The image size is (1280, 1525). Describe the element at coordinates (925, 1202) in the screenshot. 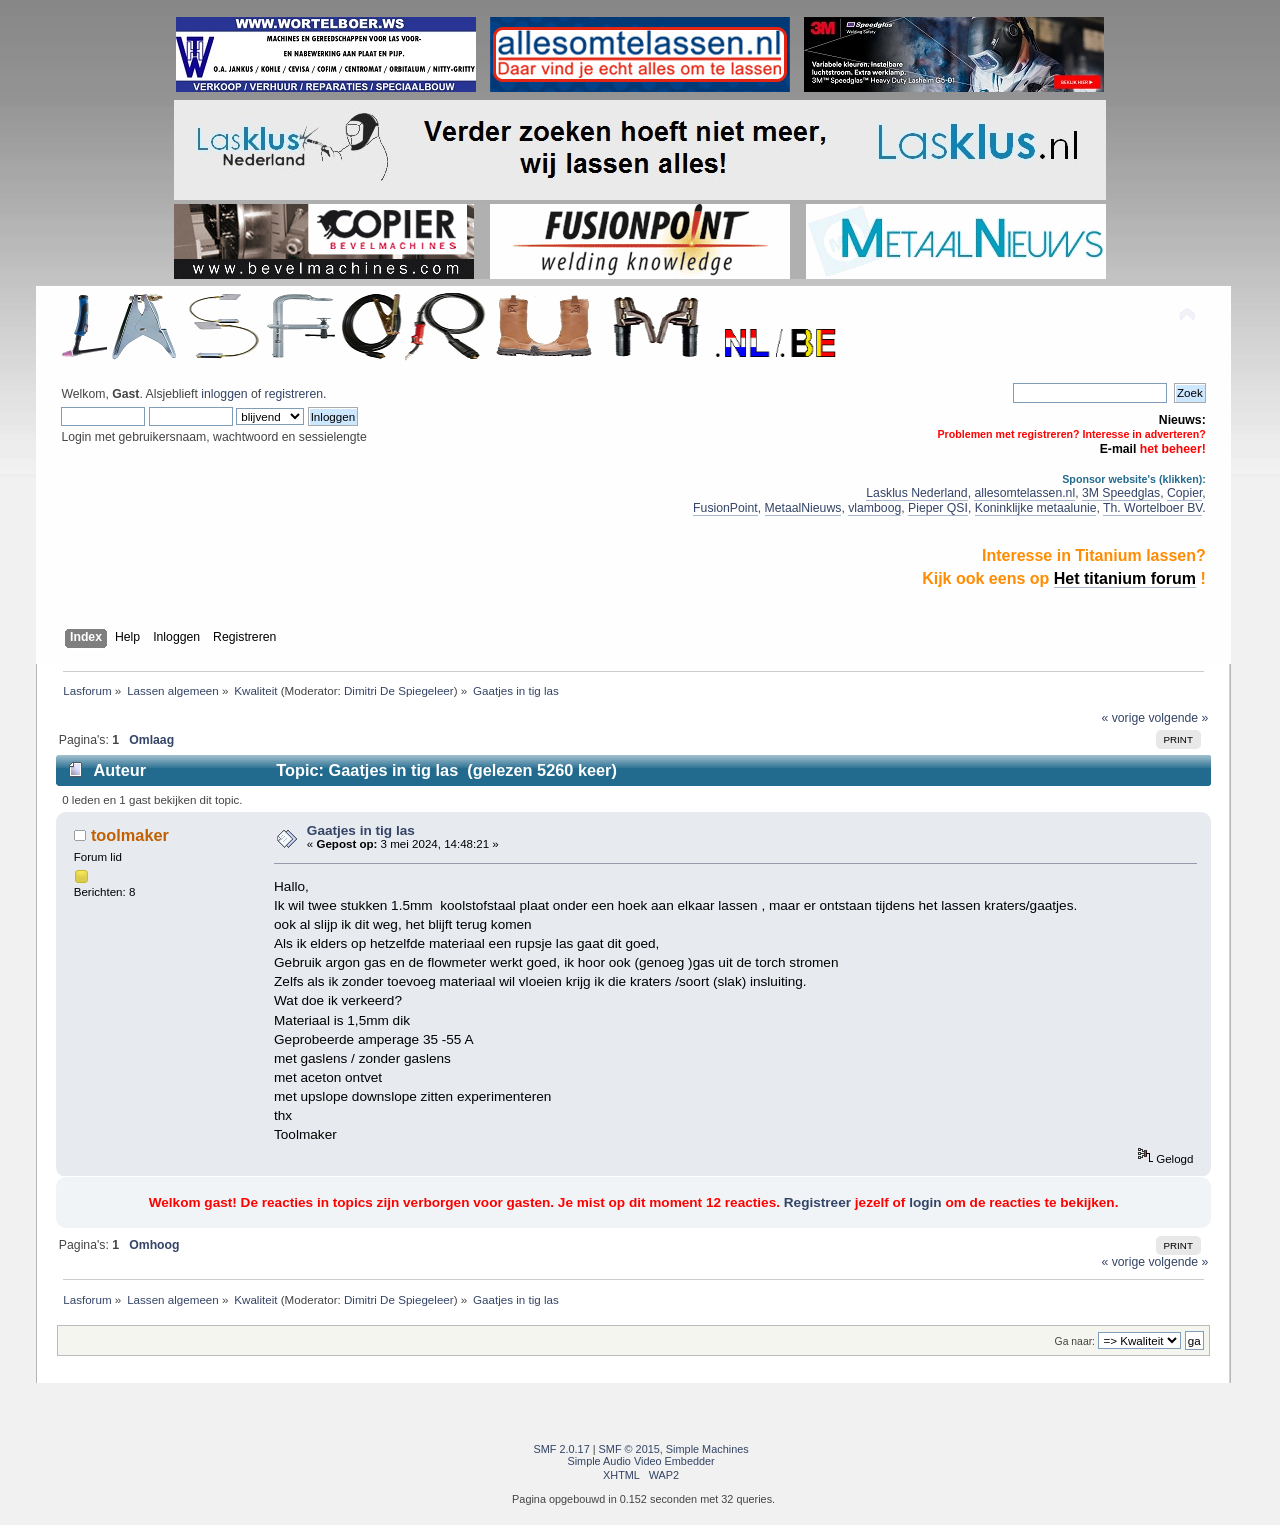

I see `login` at that location.